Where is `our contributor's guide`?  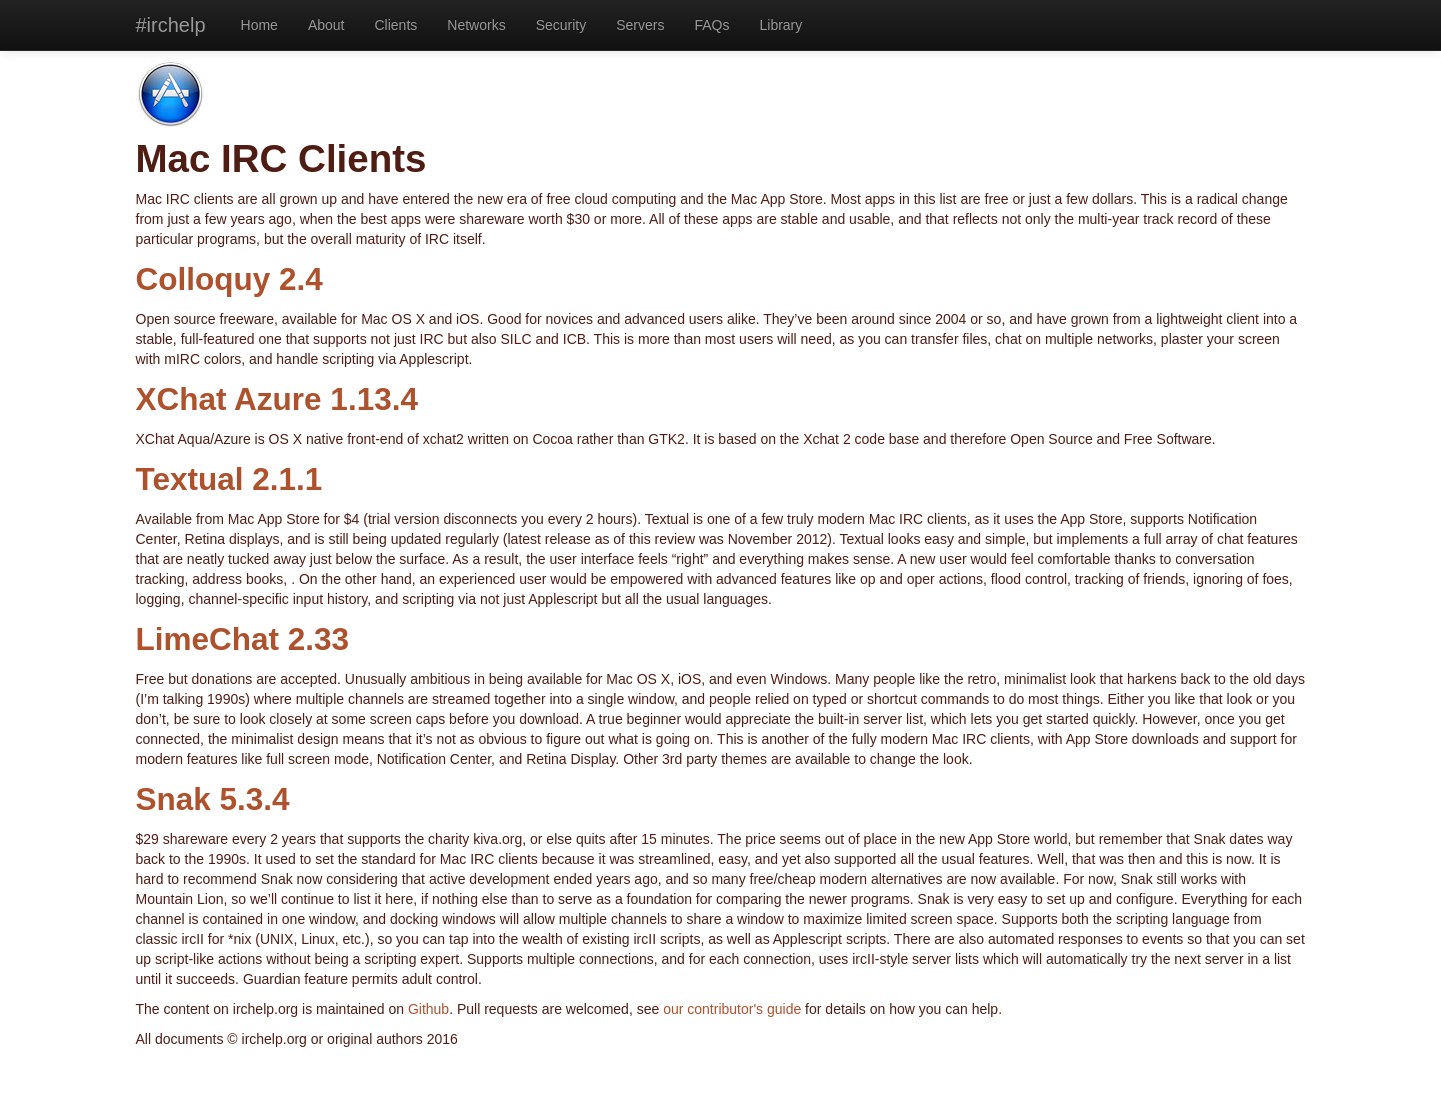
our contributor's guide is located at coordinates (732, 1009).